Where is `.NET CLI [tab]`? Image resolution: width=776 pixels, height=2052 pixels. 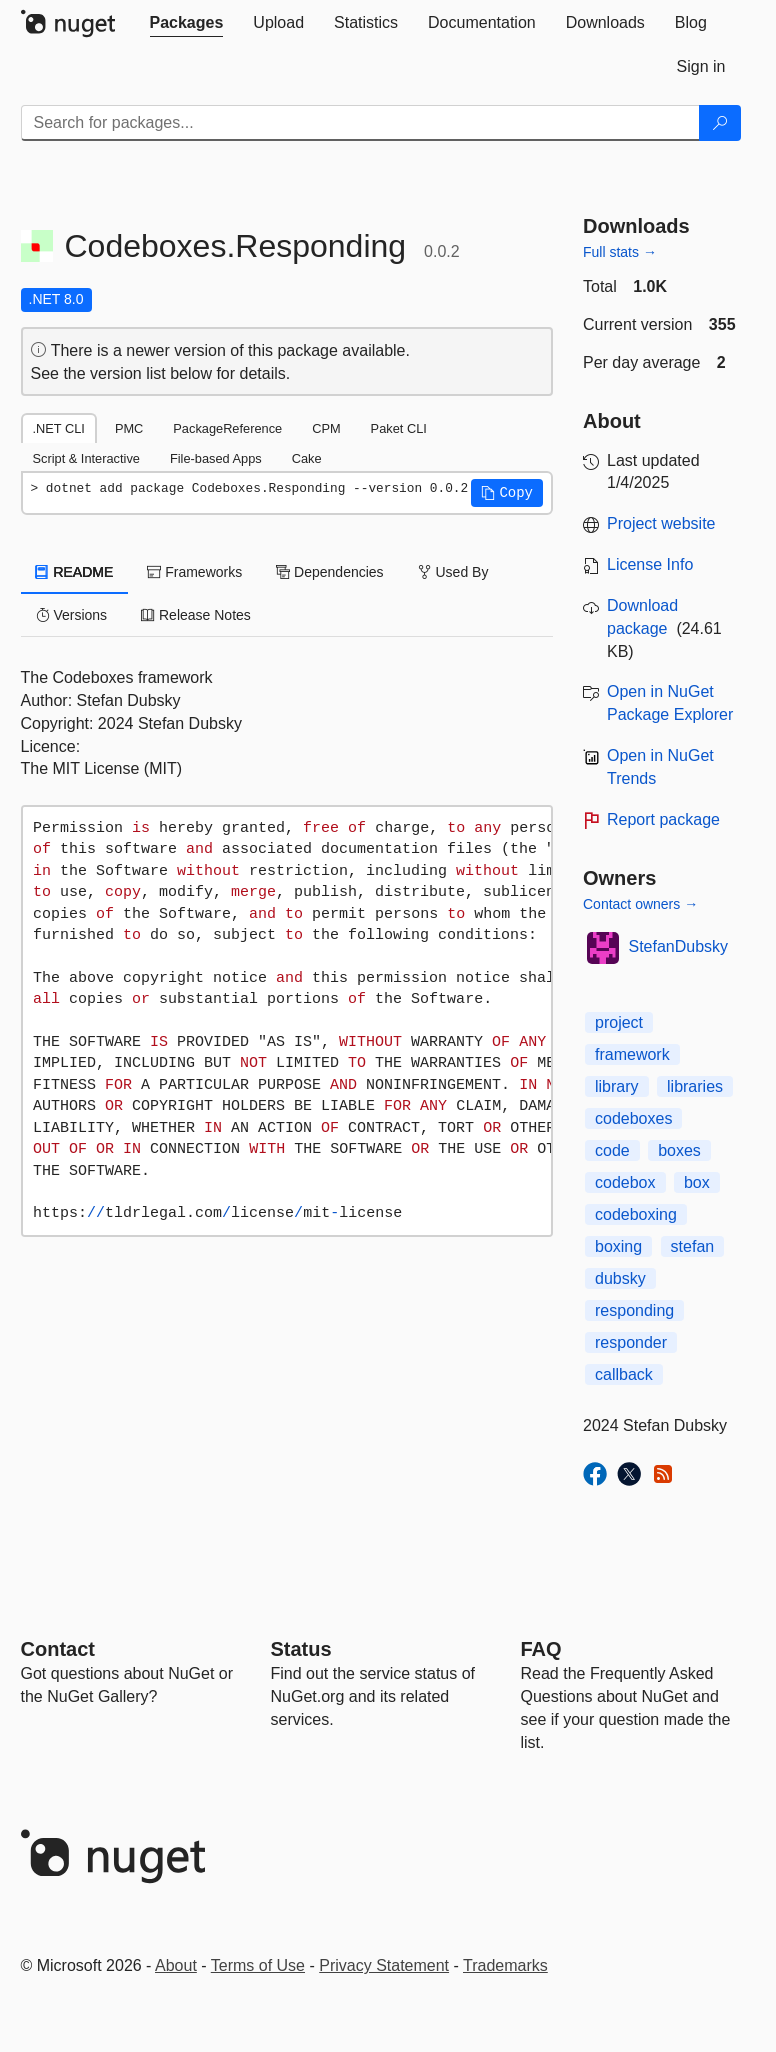 .NET CLI [tab] is located at coordinates (59, 428).